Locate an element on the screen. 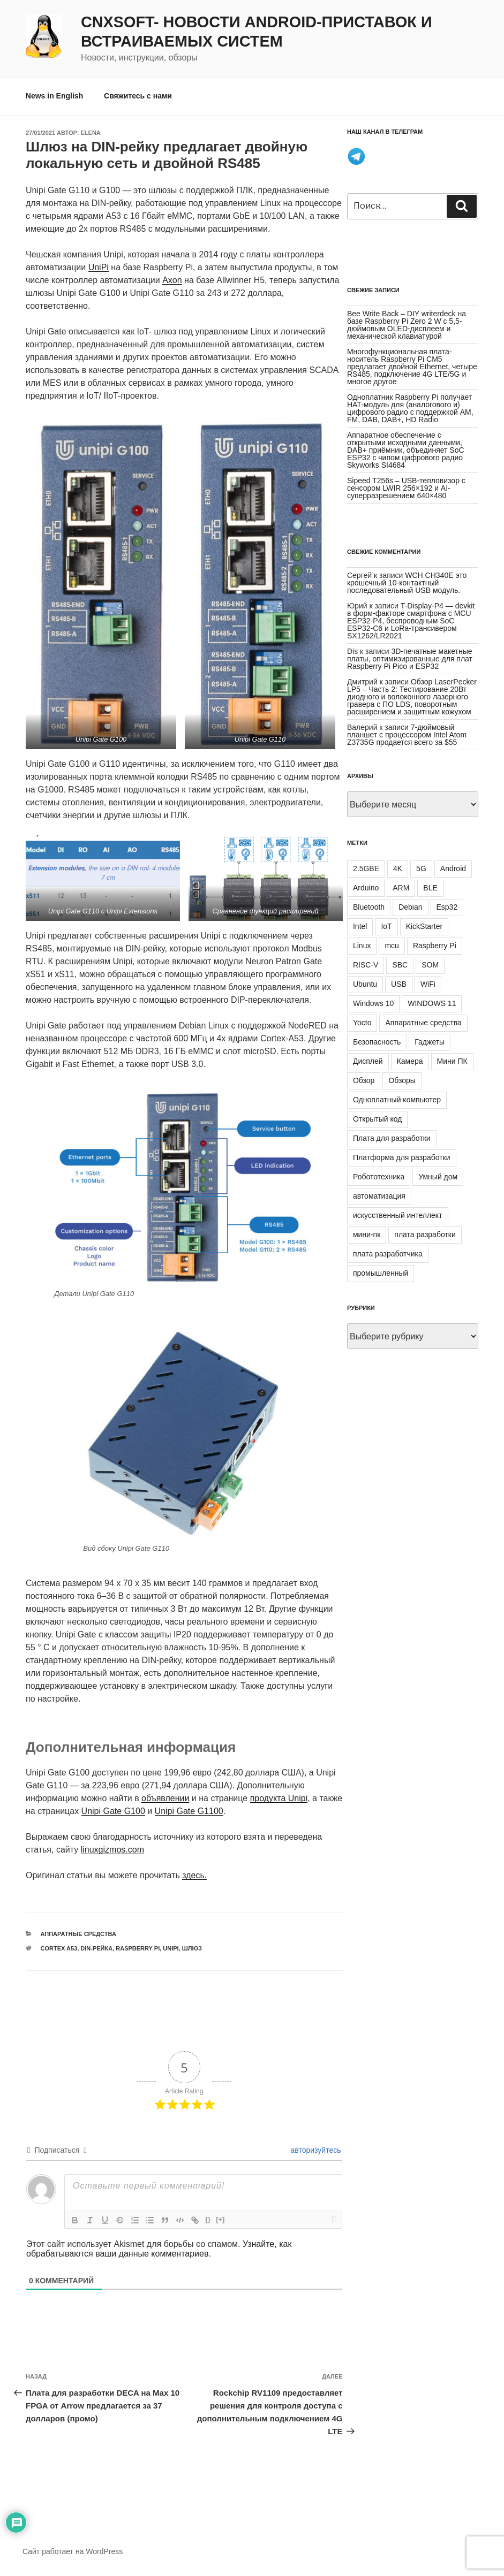  Сайт работает на WordPress is located at coordinates (72, 2551).